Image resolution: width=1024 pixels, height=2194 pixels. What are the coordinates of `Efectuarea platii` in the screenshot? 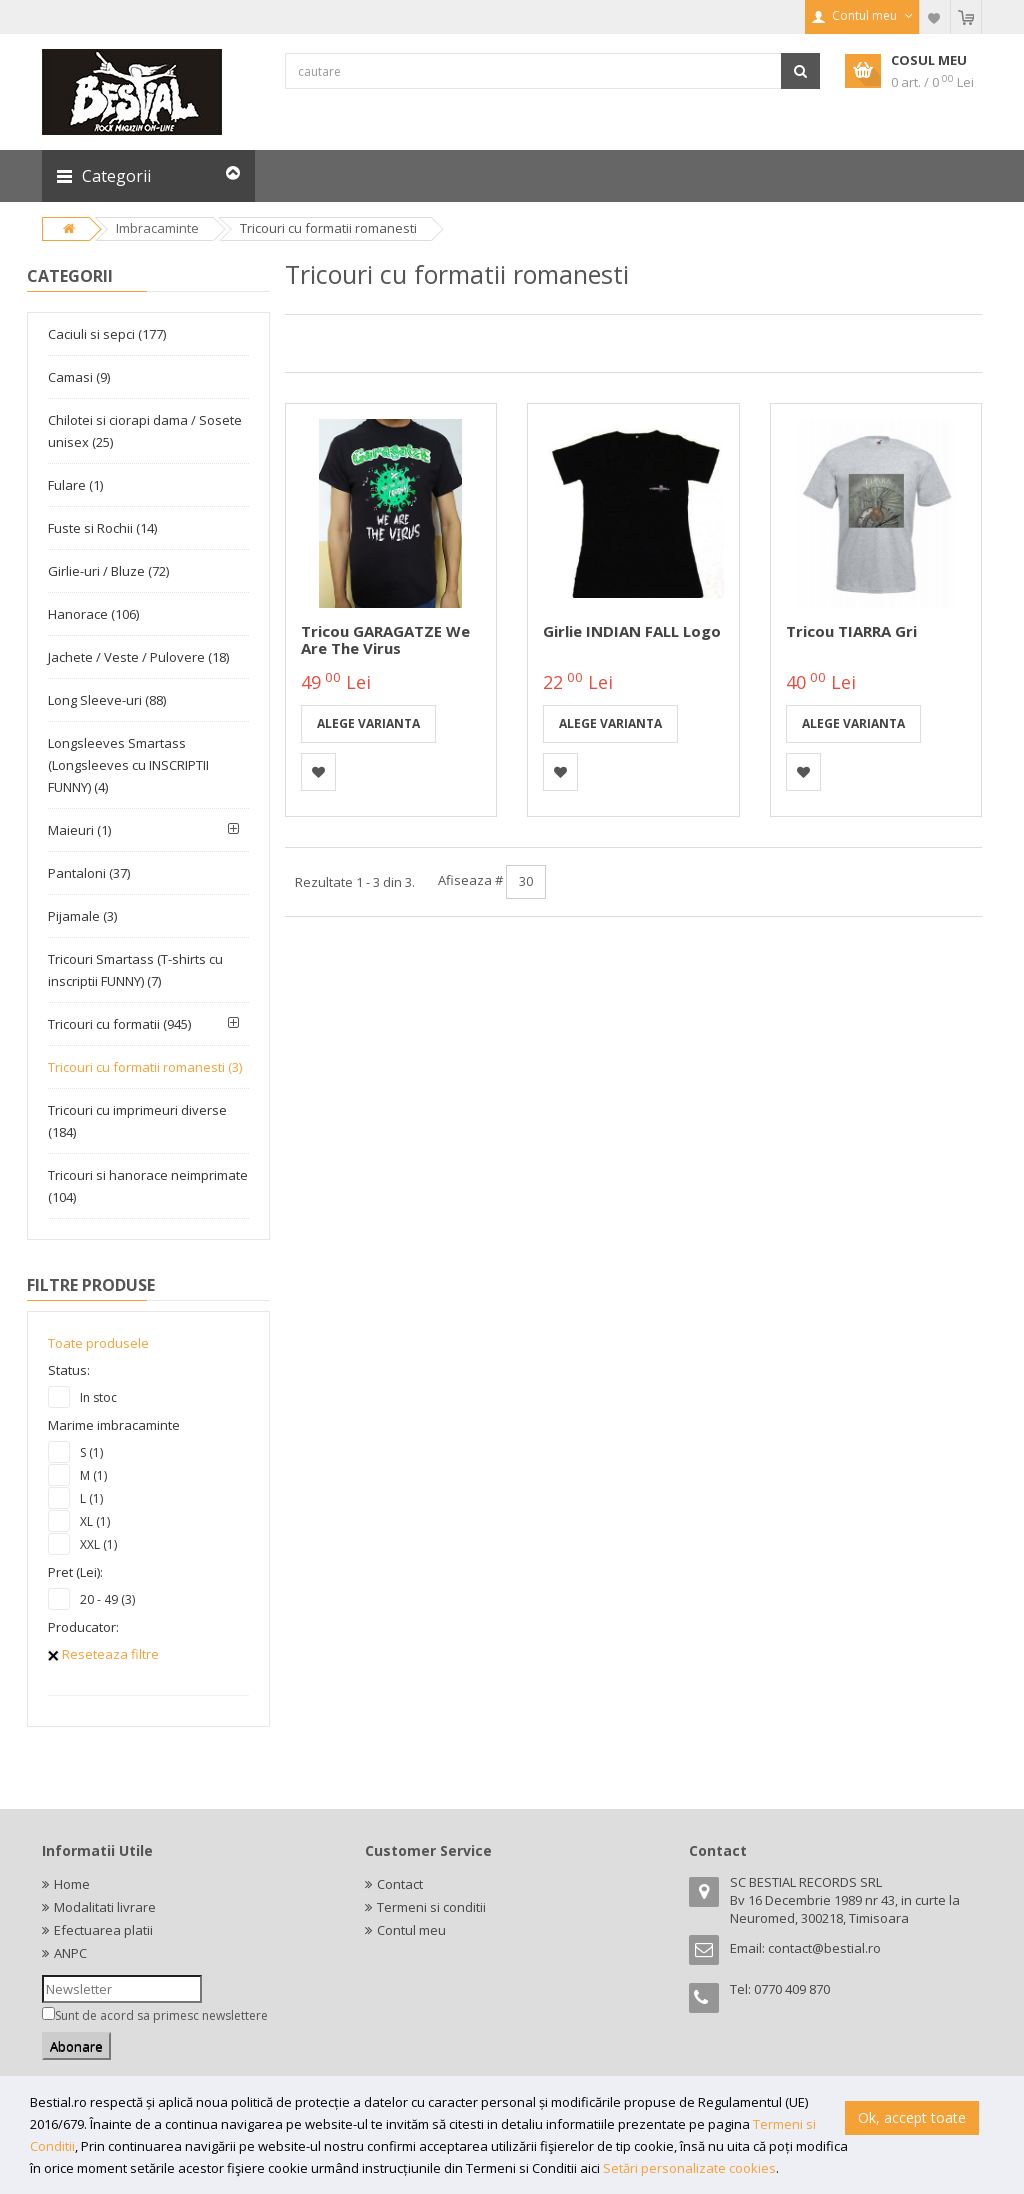 It's located at (103, 1930).